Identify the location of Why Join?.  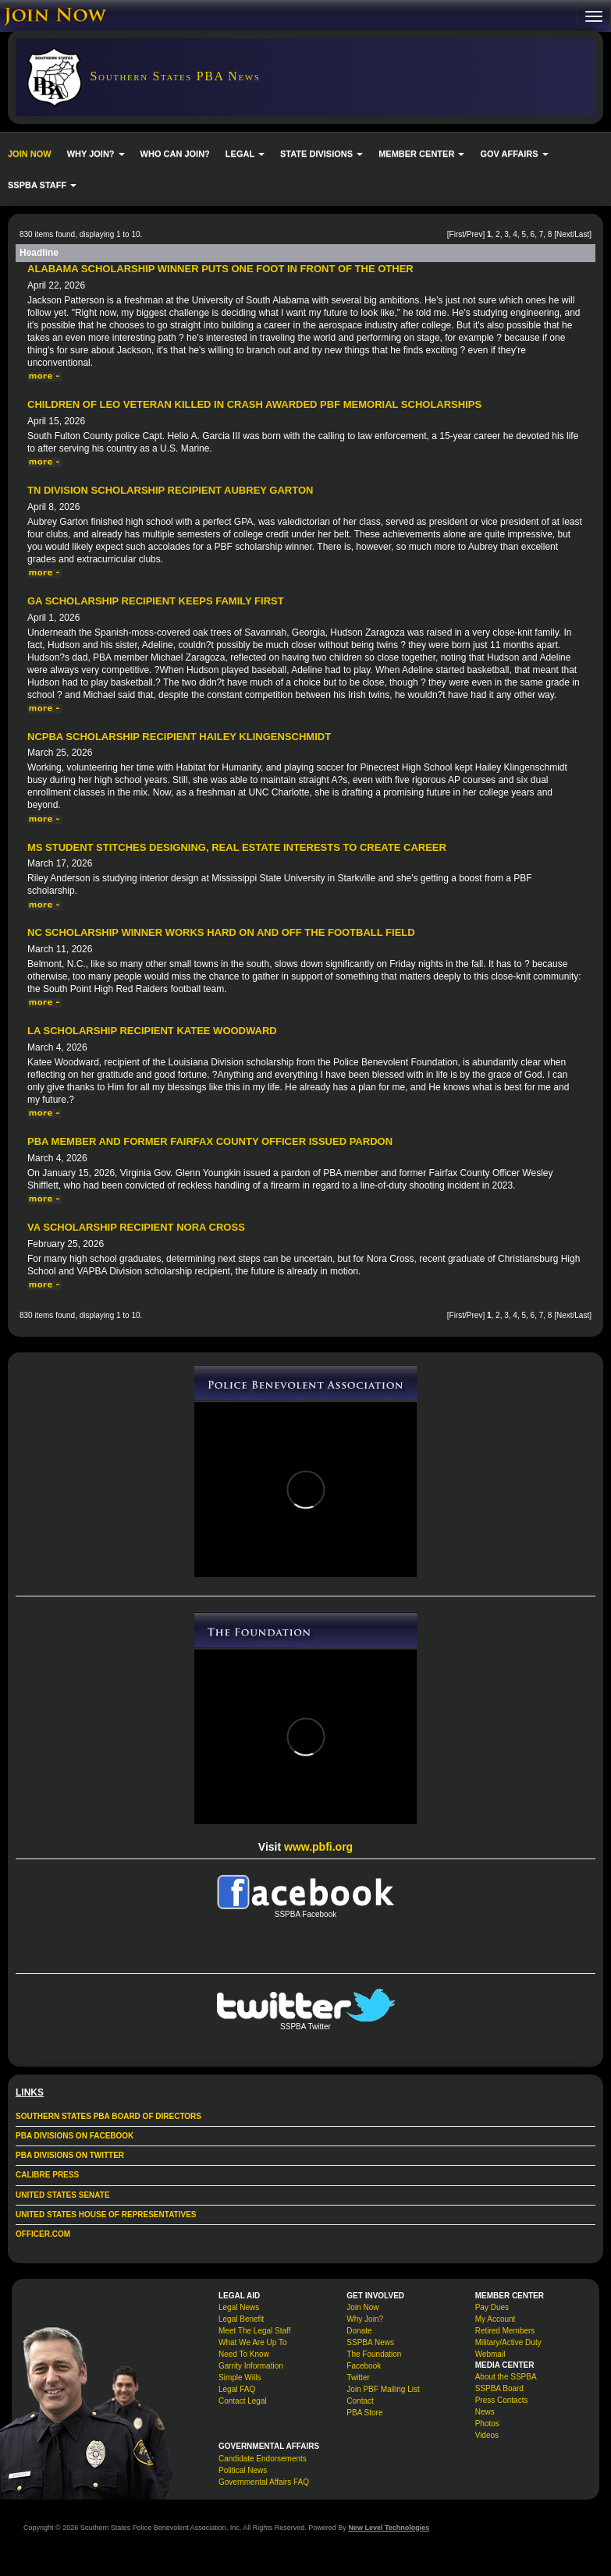
(364, 2319).